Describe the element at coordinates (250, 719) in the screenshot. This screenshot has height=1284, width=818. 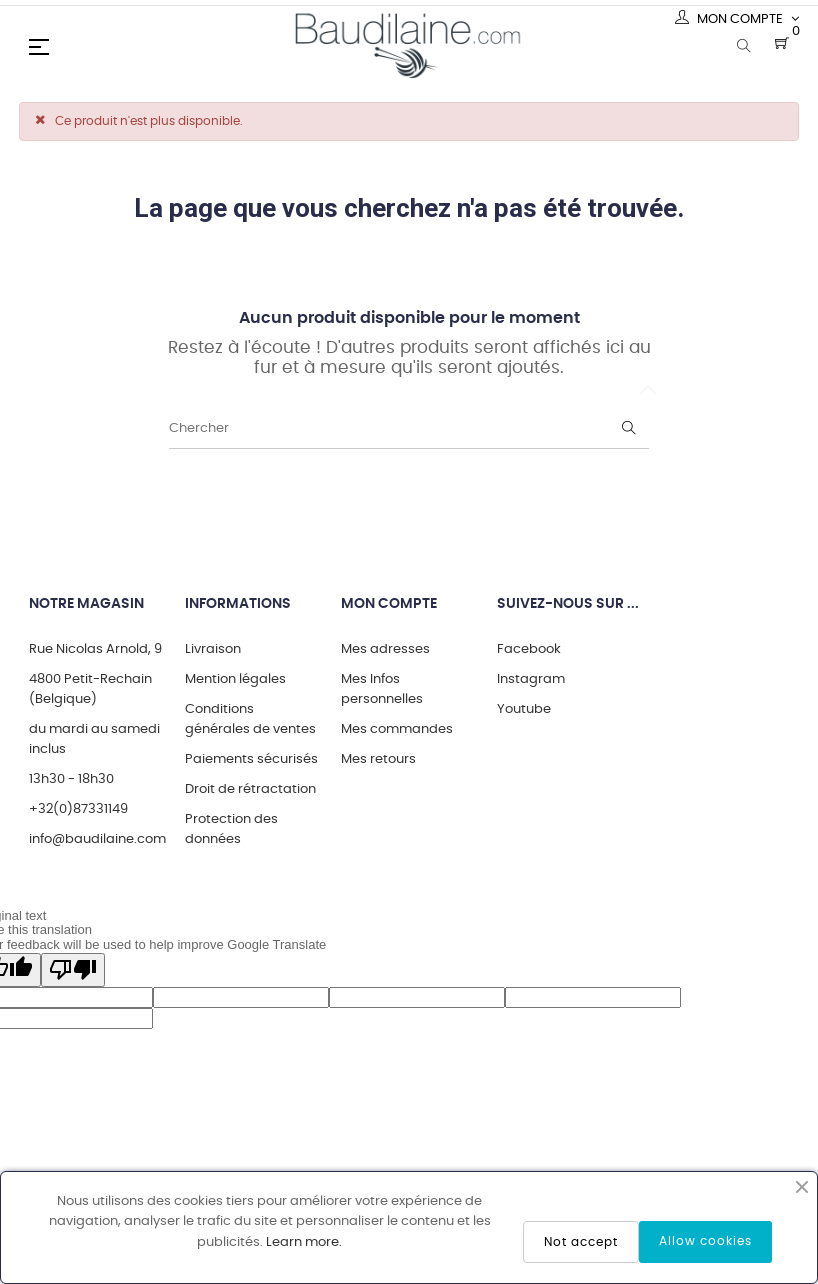
I see `Conditions générales de ventes` at that location.